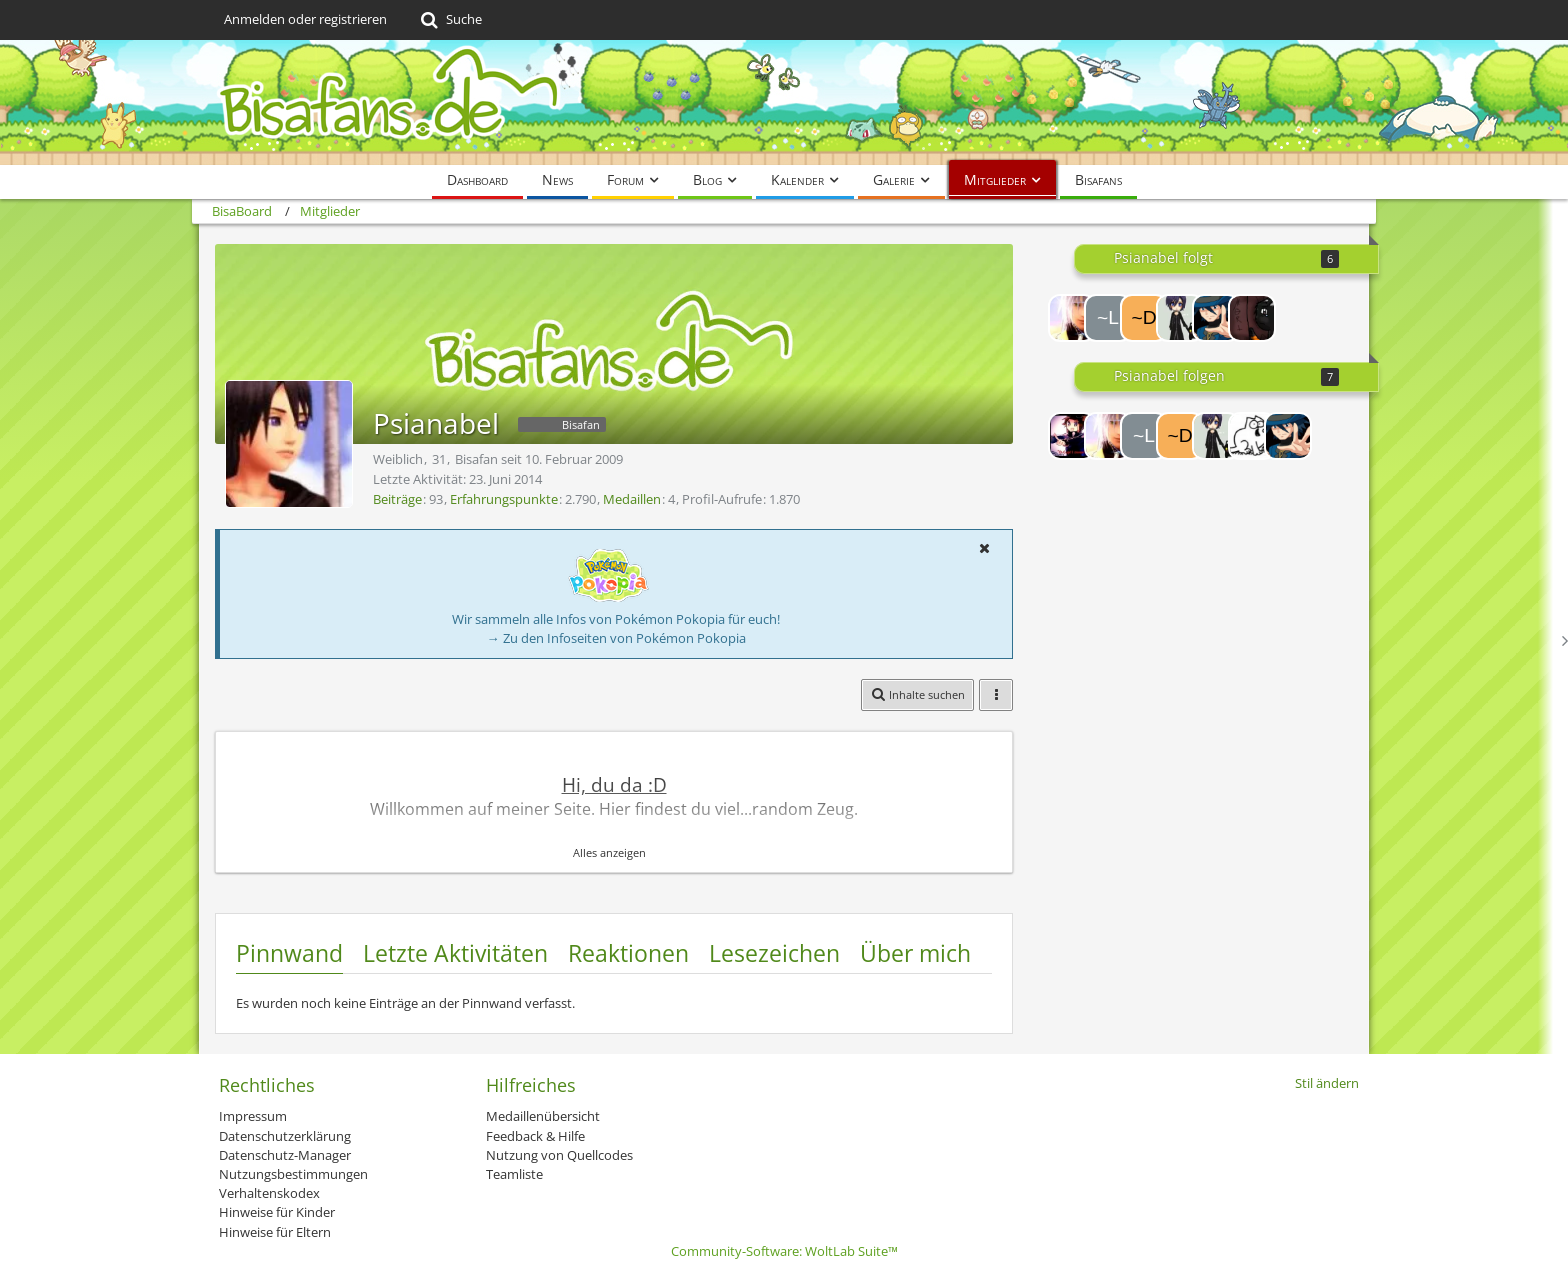 The height and width of the screenshot is (1281, 1568). Describe the element at coordinates (628, 953) in the screenshot. I see `Reaktionen` at that location.